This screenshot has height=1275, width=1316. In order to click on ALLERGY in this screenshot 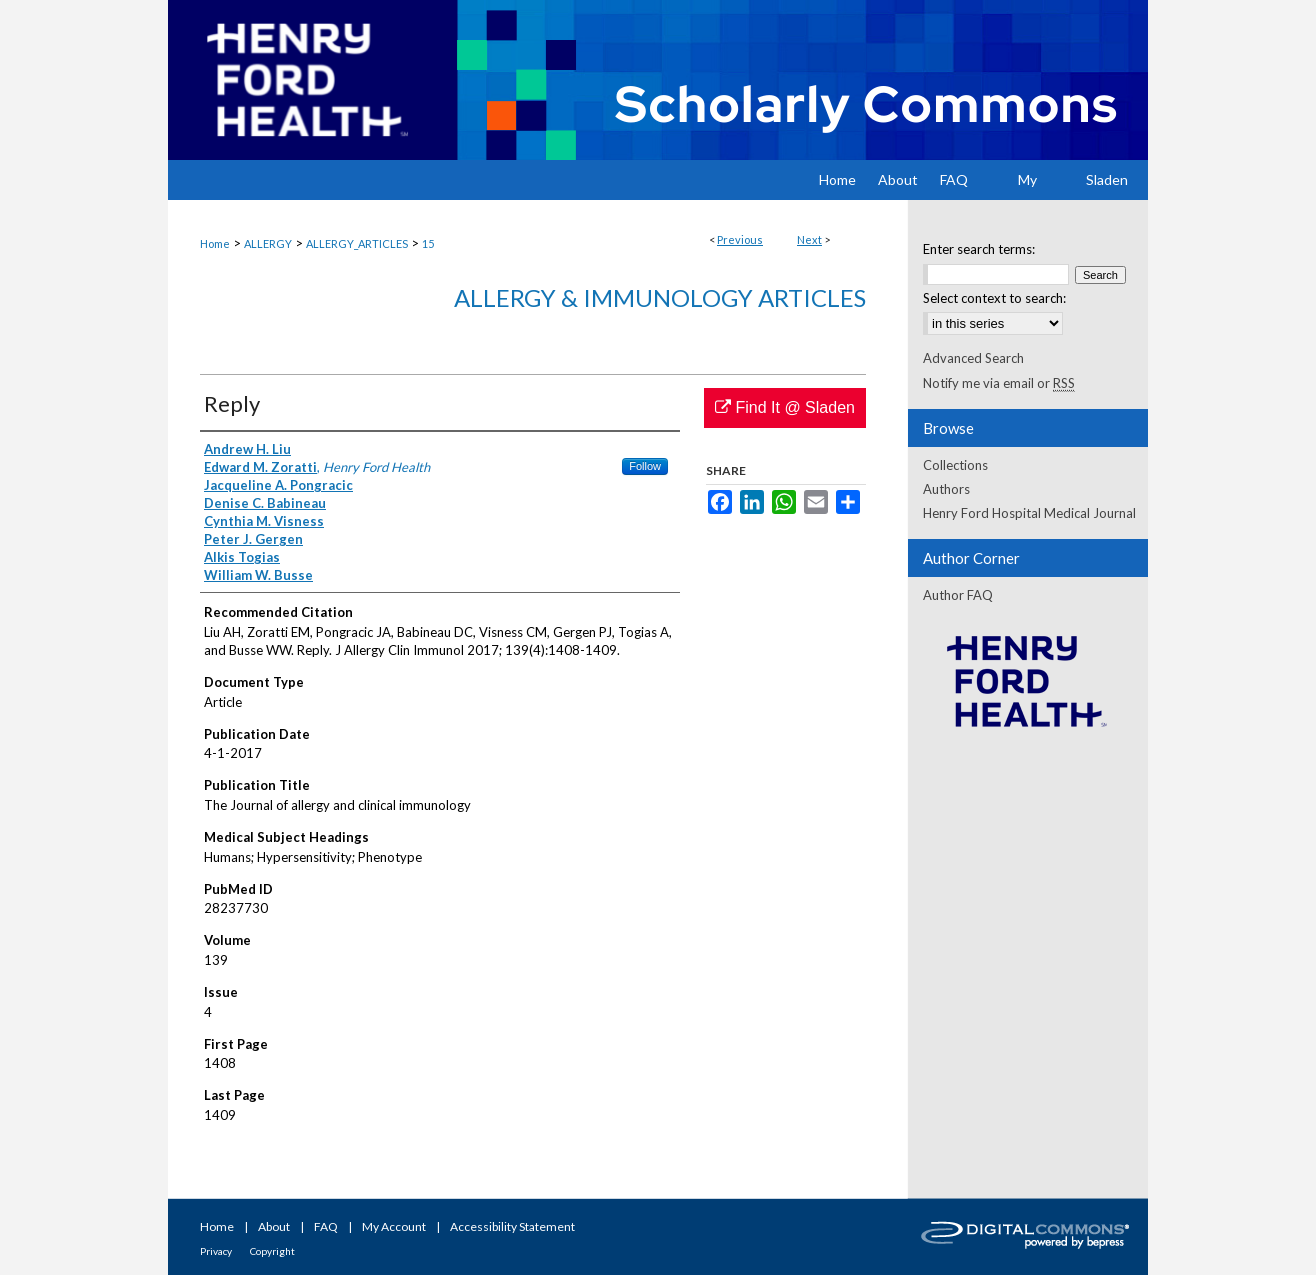, I will do `click(268, 243)`.